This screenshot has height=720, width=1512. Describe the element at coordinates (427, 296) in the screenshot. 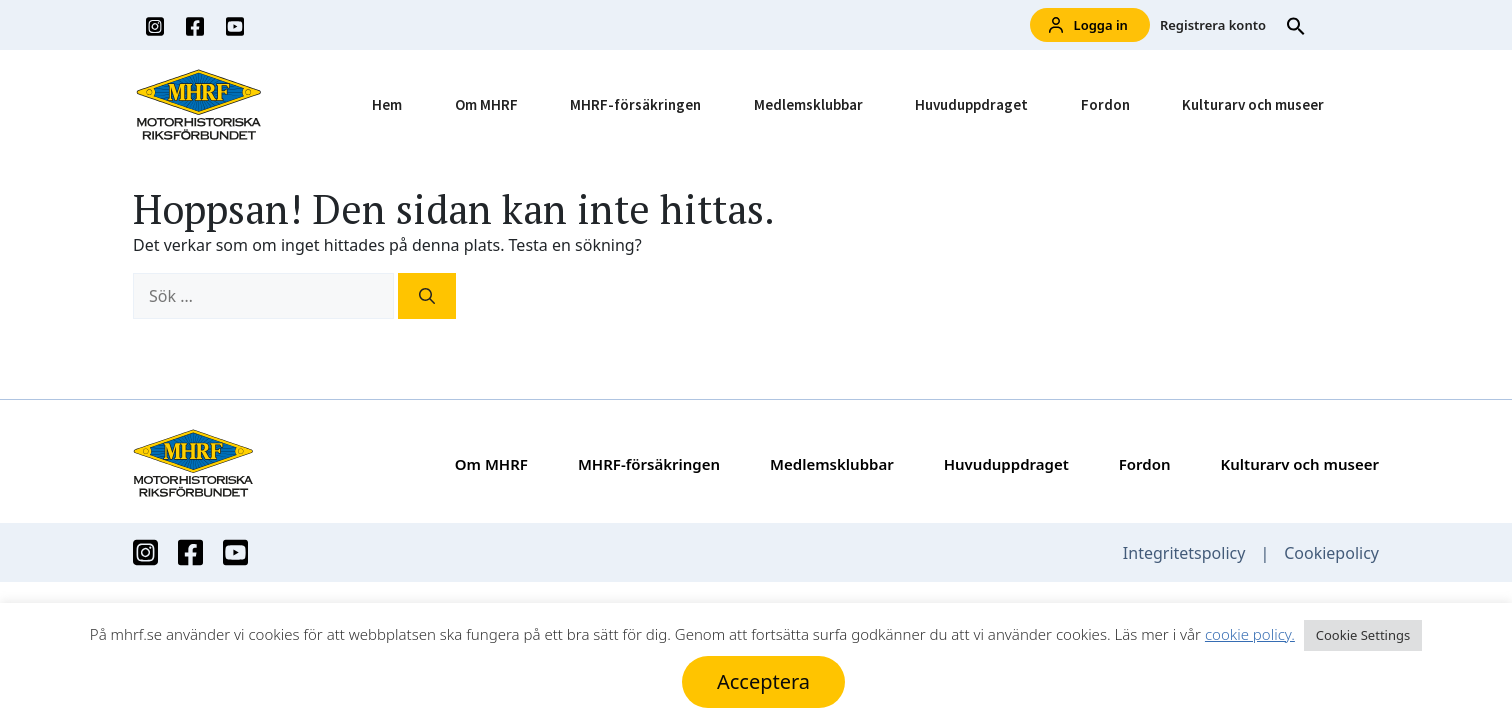

I see `[Sök]` at that location.